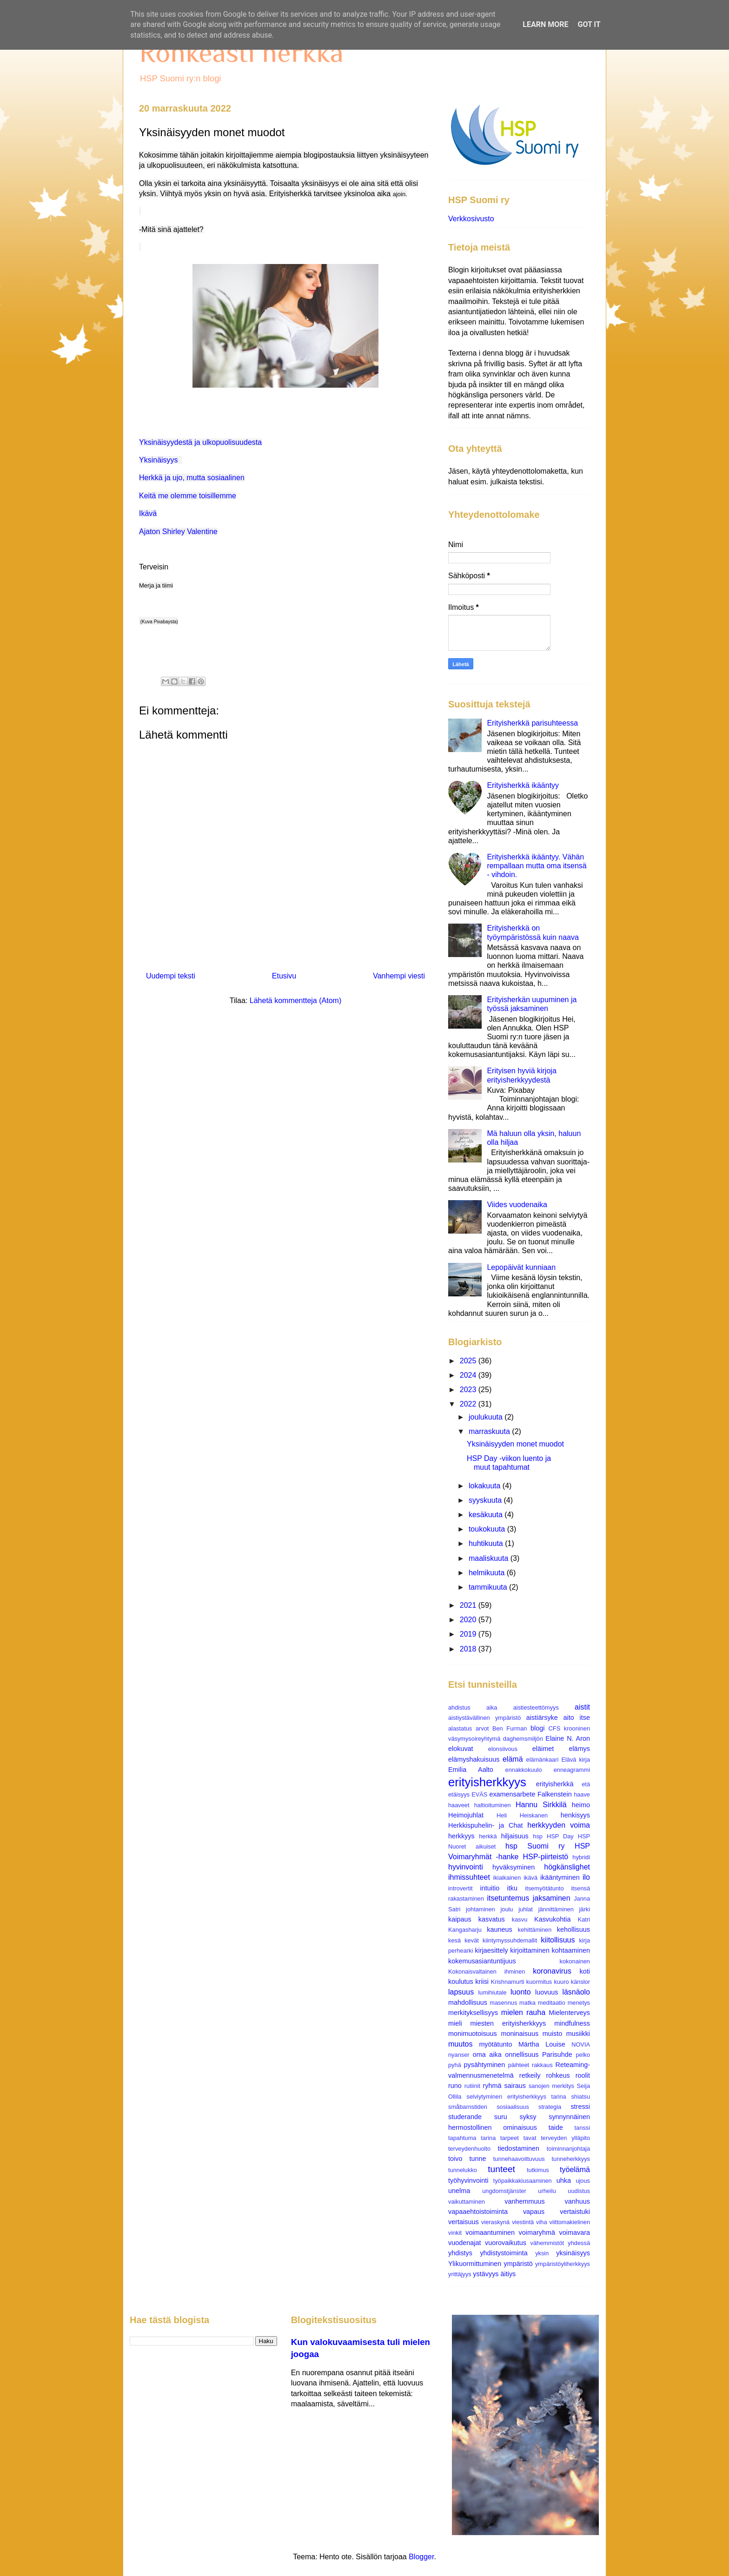 This screenshot has width=729, height=2576. I want to click on henkisyys, so click(575, 1815).